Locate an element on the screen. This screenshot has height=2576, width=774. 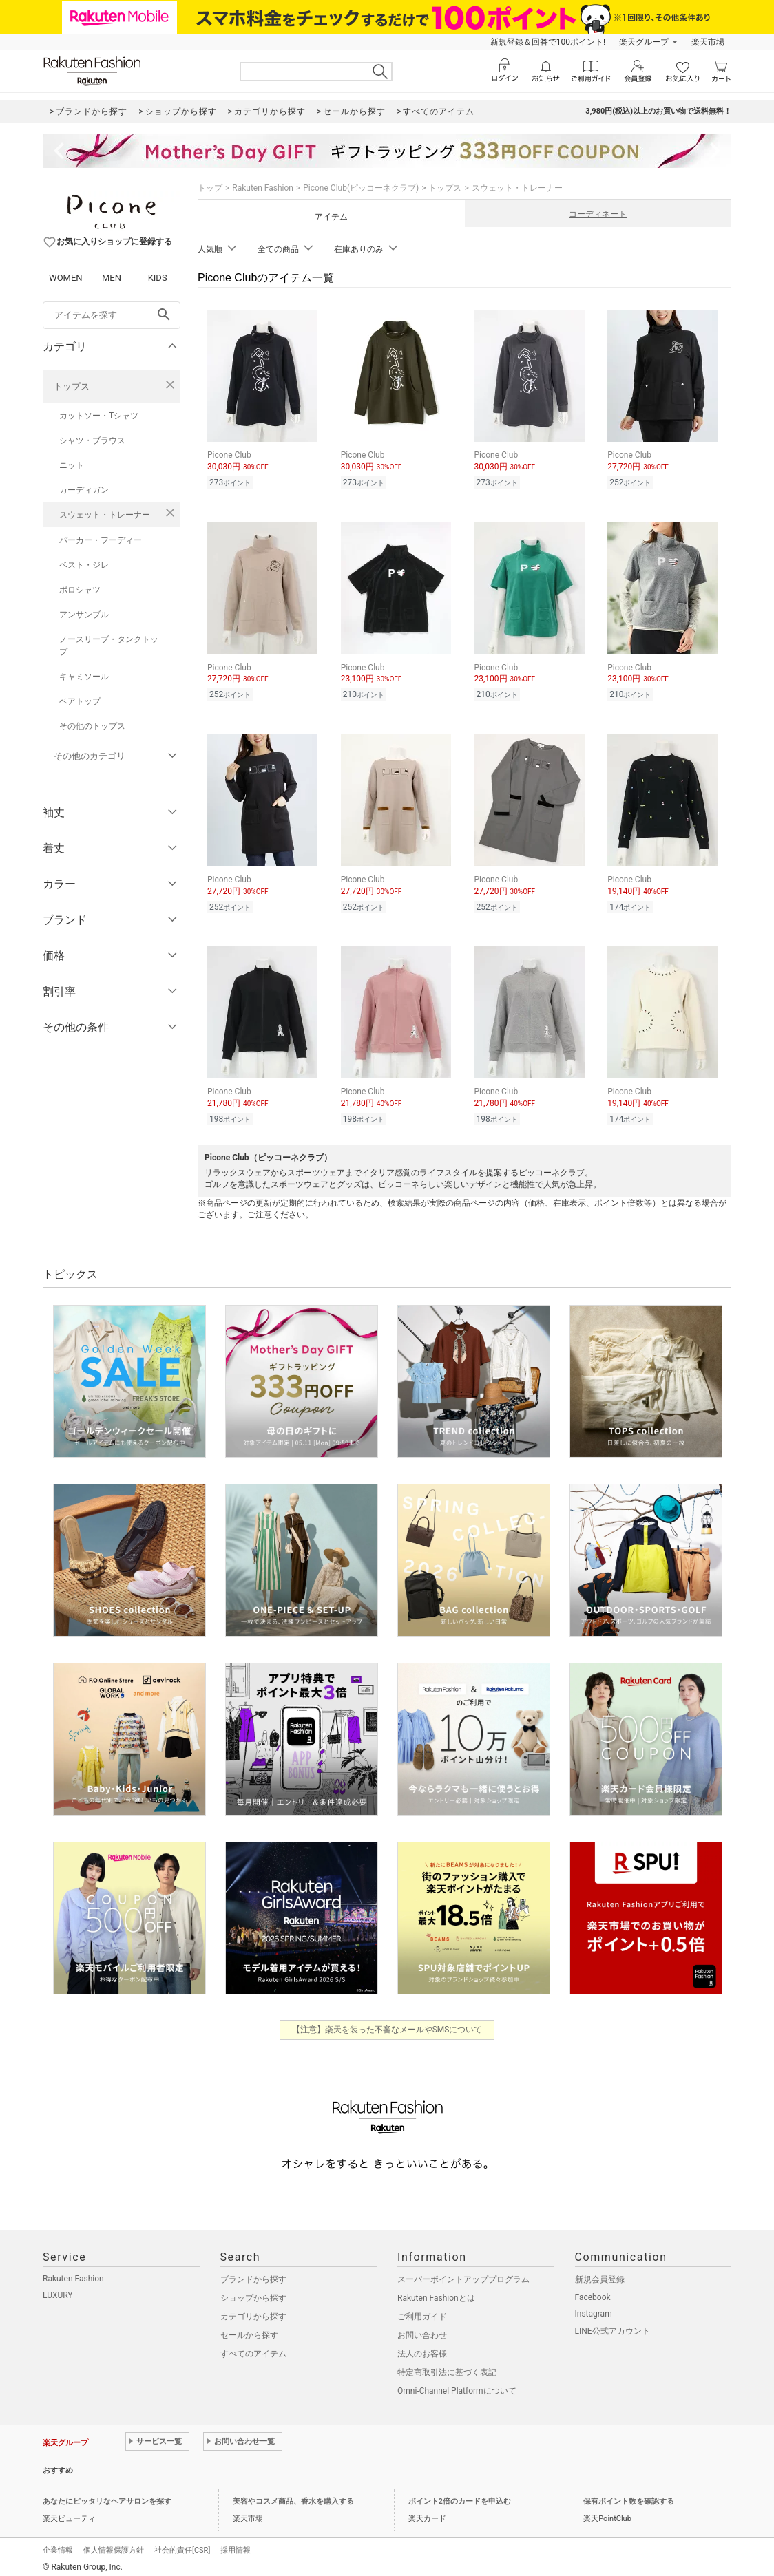
カットソー・Tシャツ is located at coordinates (98, 416).